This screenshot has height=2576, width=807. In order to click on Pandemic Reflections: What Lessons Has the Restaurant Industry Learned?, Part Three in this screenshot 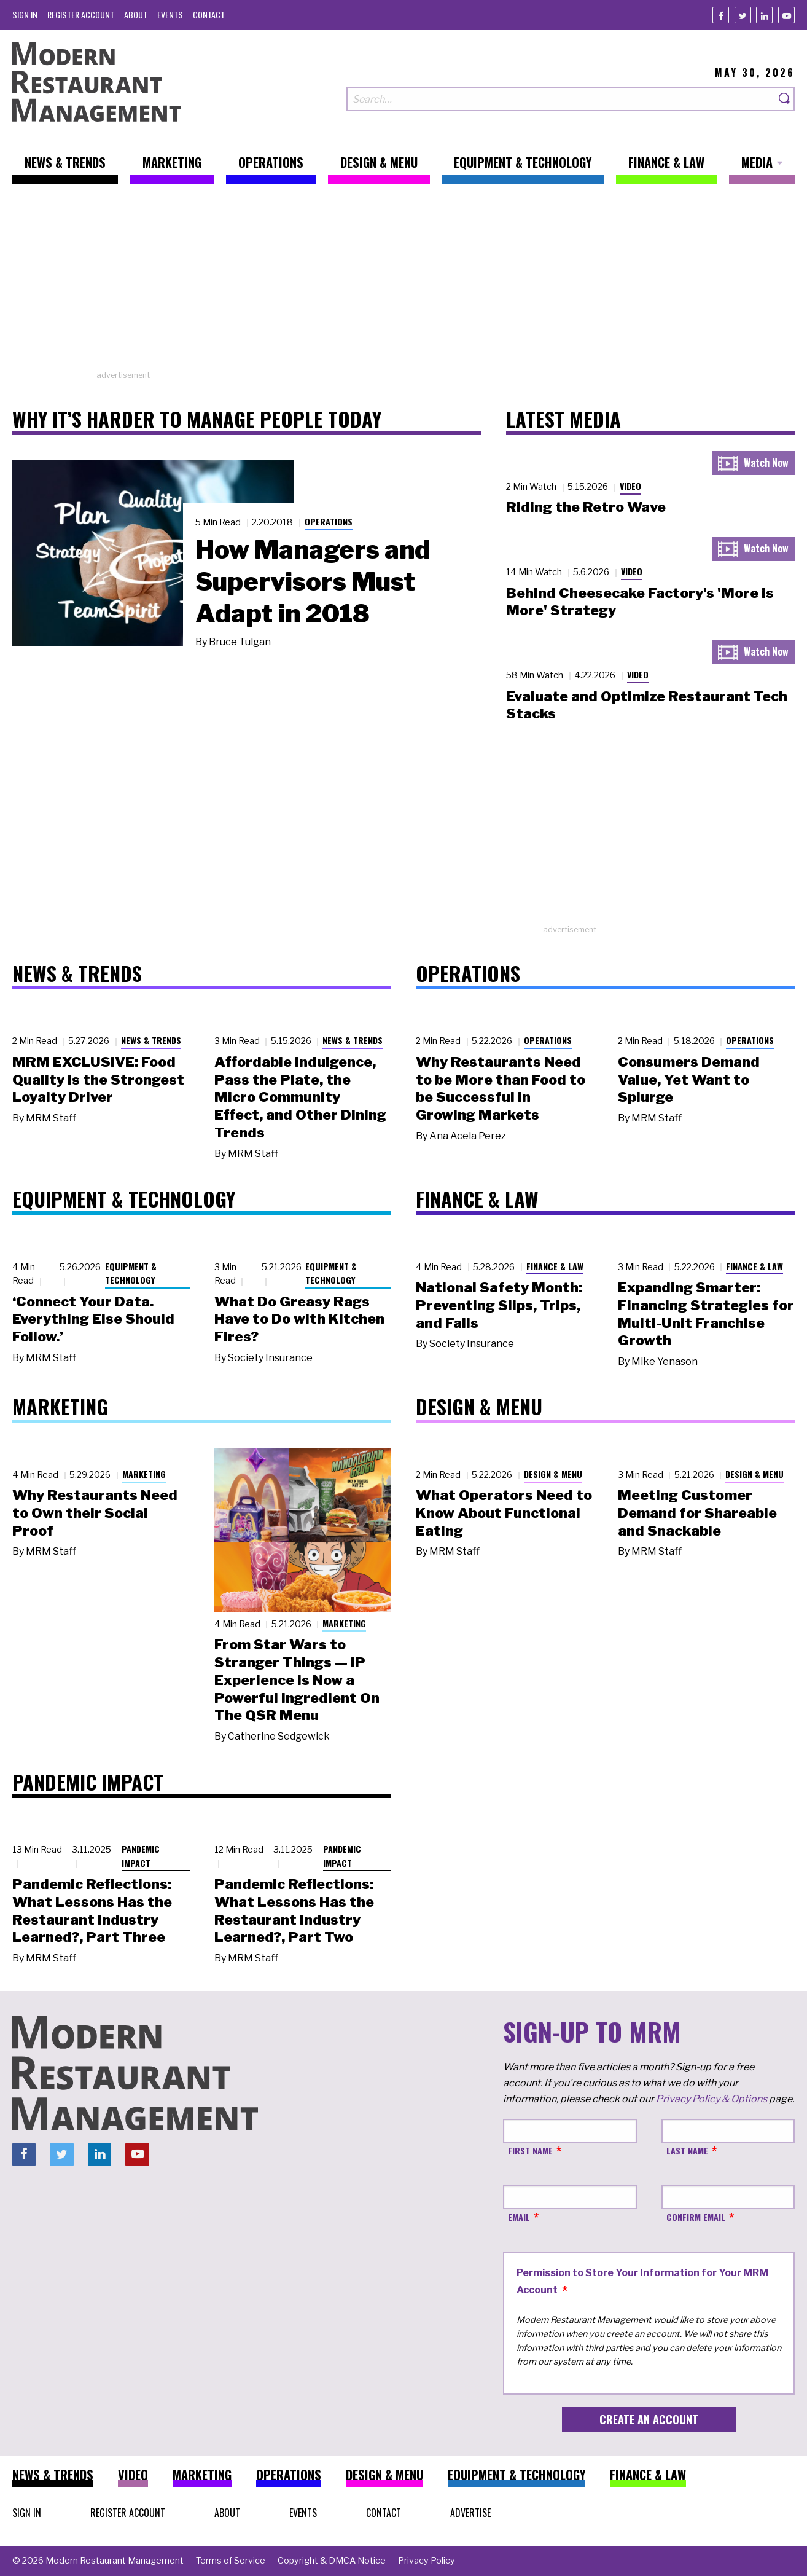, I will do `click(92, 1910)`.